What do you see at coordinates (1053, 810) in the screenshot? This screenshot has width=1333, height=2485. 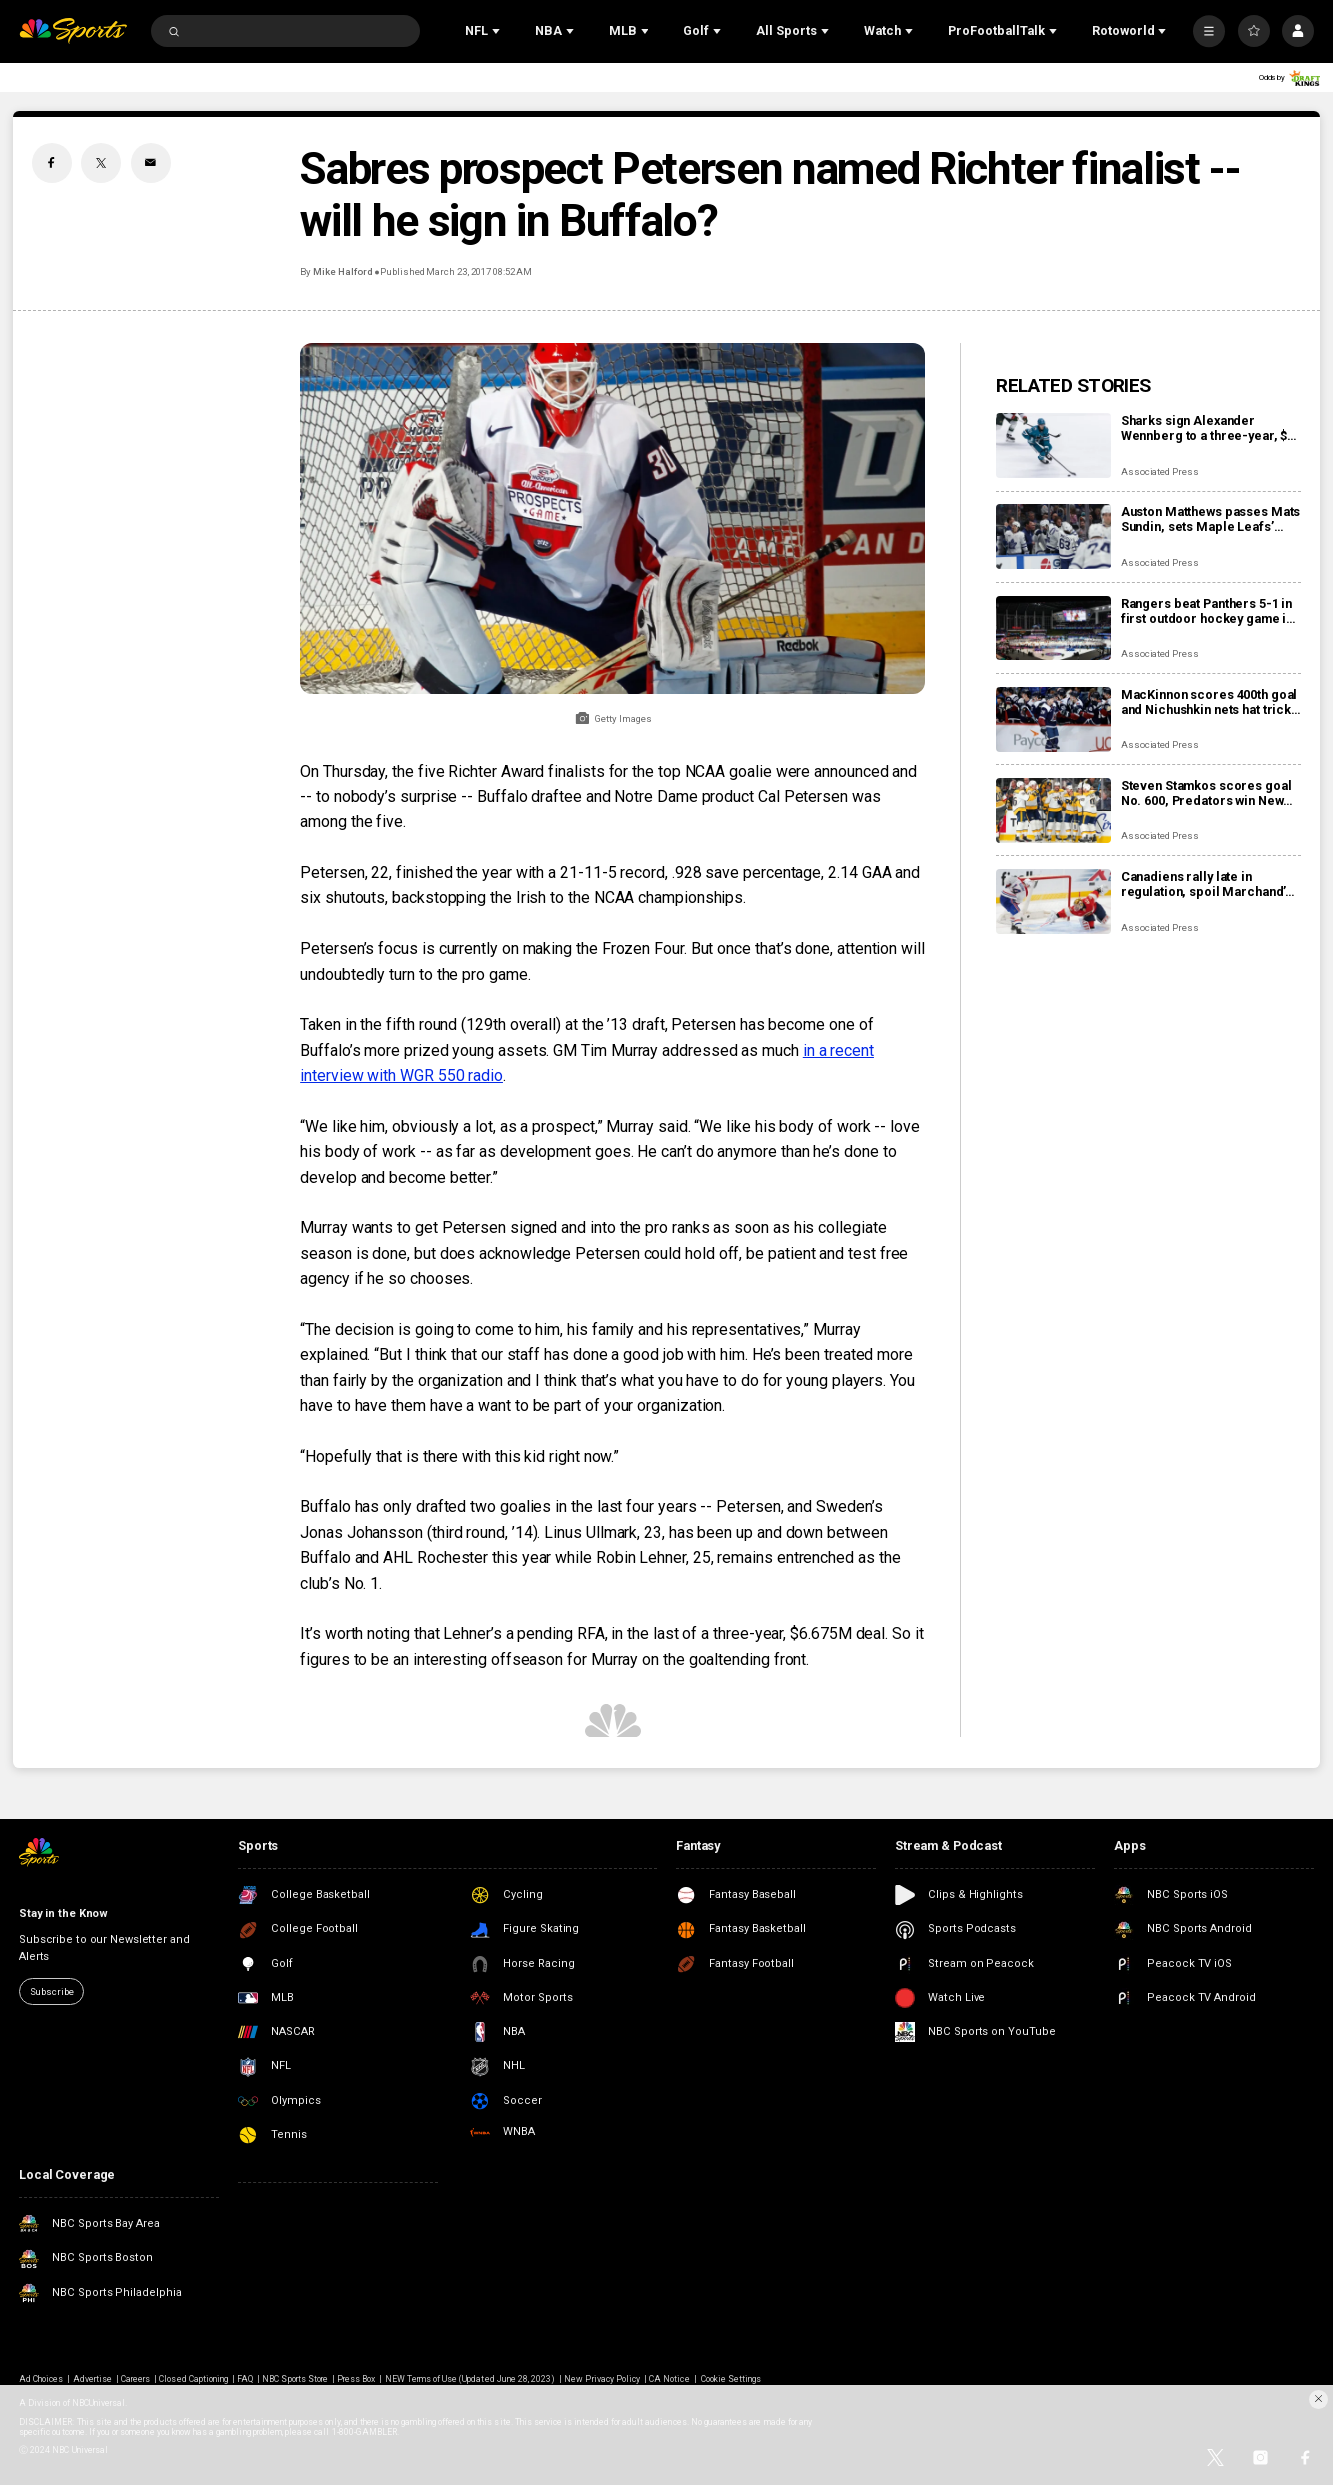 I see `[Steven Stamkos scores goal No. 600, Predators win New Year’s Eve matinee in Vegas 4-2]` at bounding box center [1053, 810].